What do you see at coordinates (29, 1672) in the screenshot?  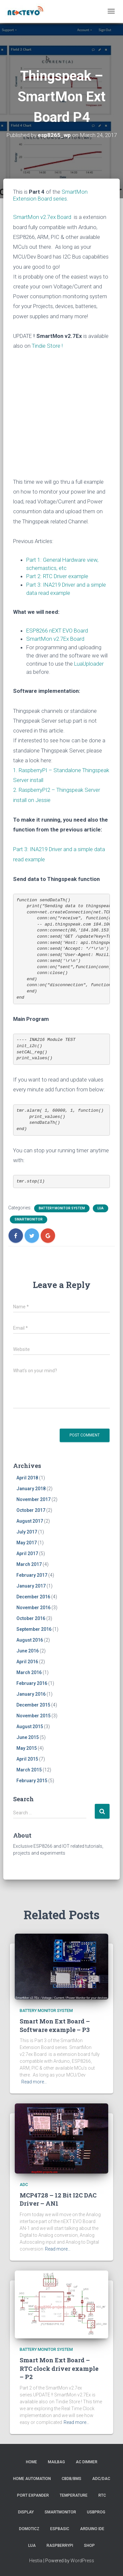 I see `March 2016` at bounding box center [29, 1672].